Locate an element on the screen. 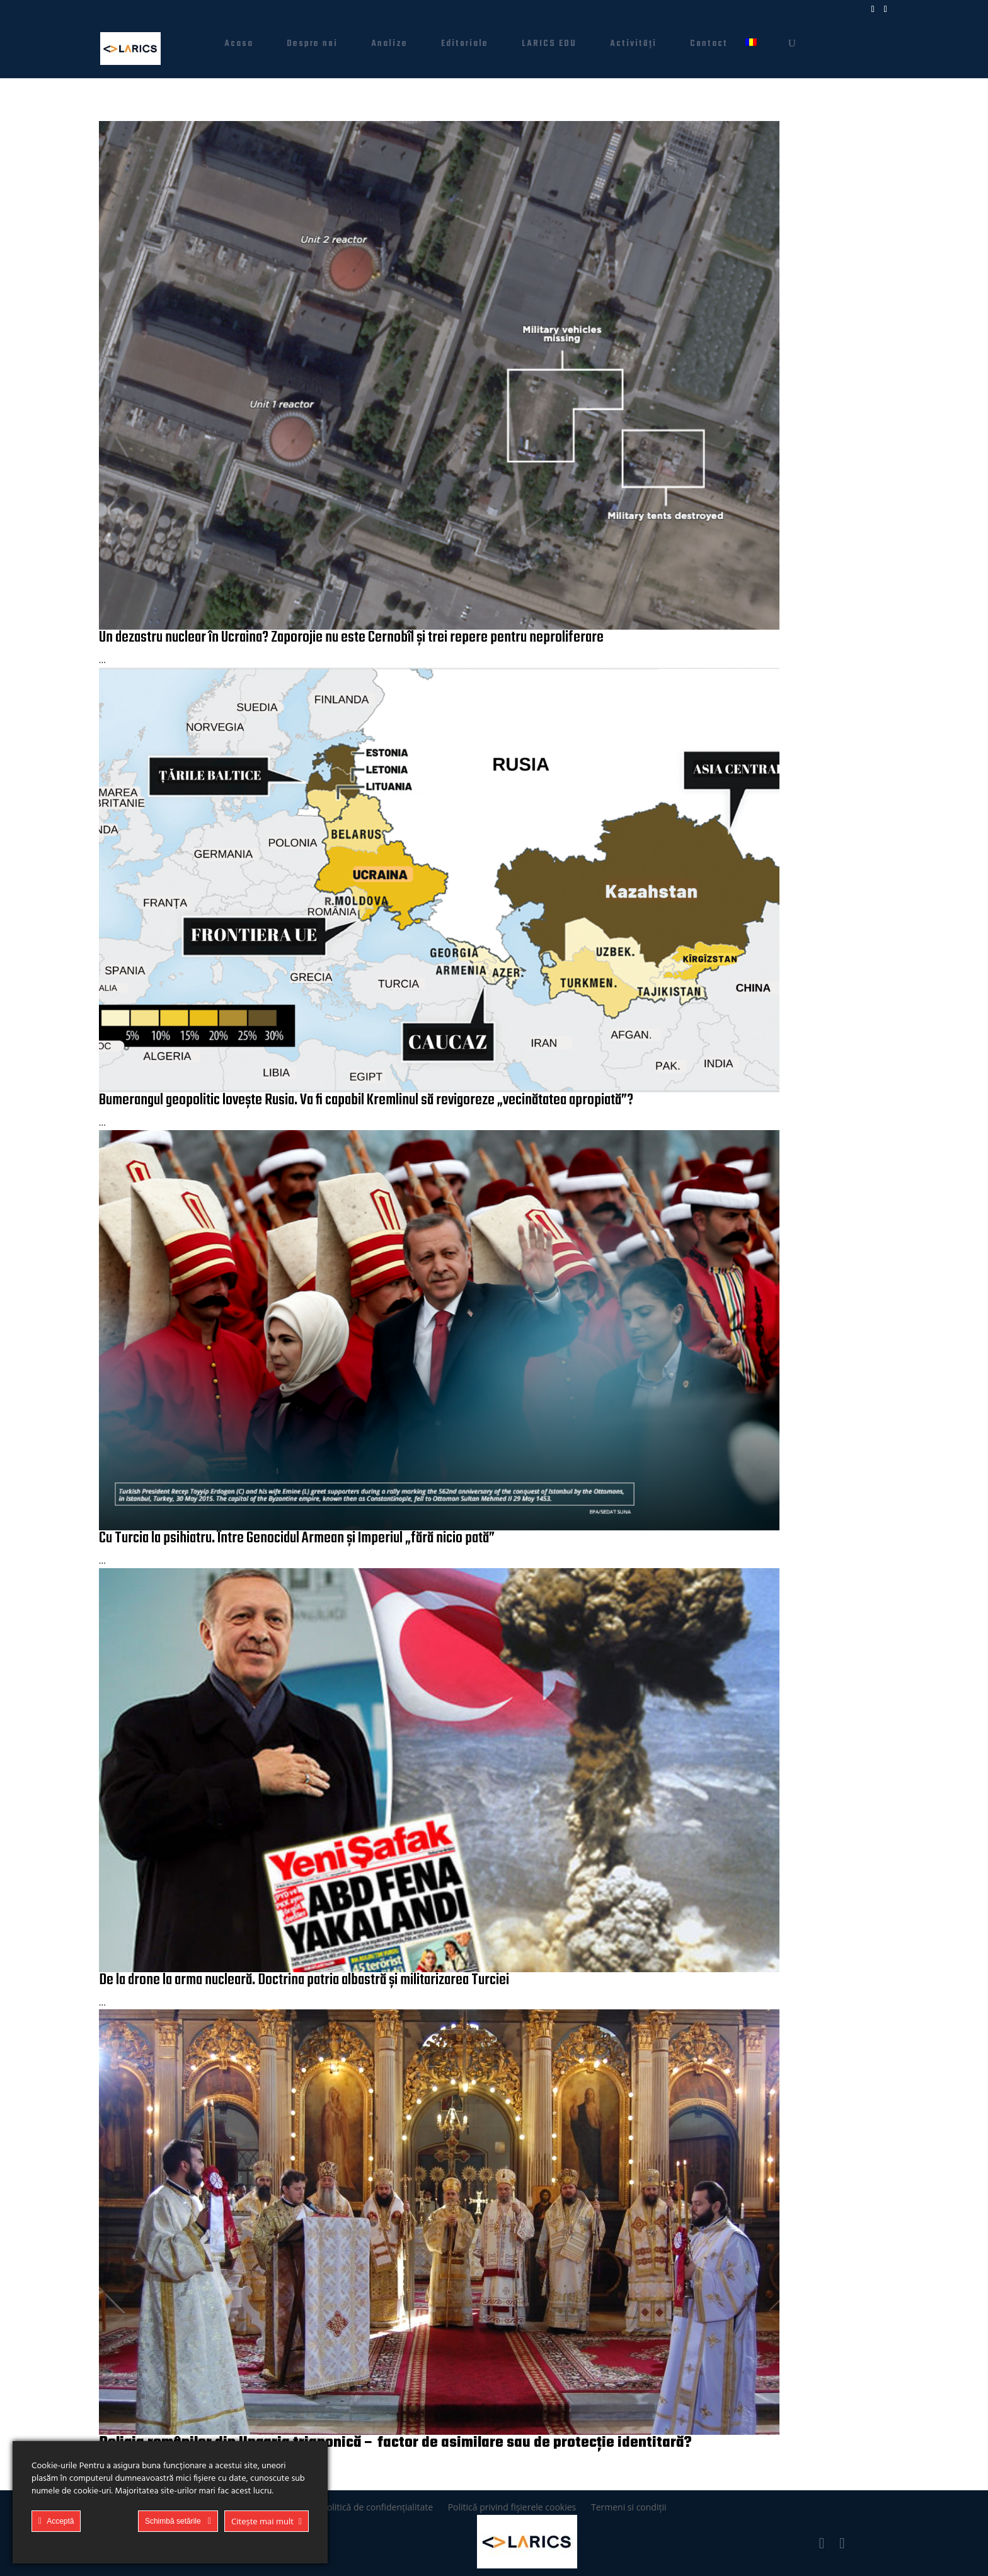  Un dezastru nuclear în Ucraina? Zaporojie nu este Cernobîl și trei repere pentru neproliferare is located at coordinates (351, 637).